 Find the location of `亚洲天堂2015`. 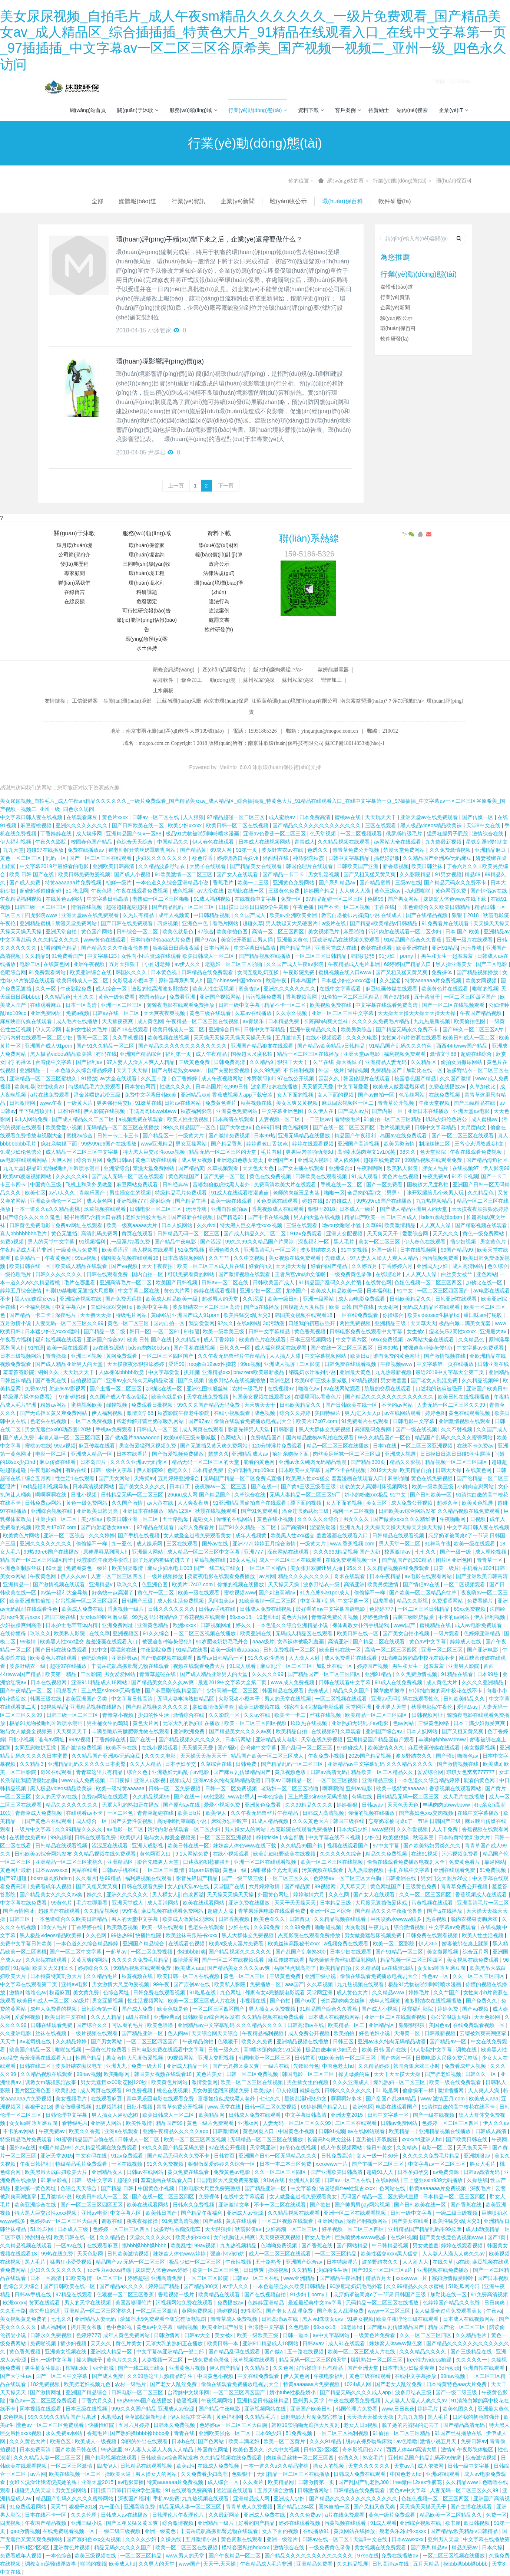

亚洲天堂2015 is located at coordinates (347, 2115).